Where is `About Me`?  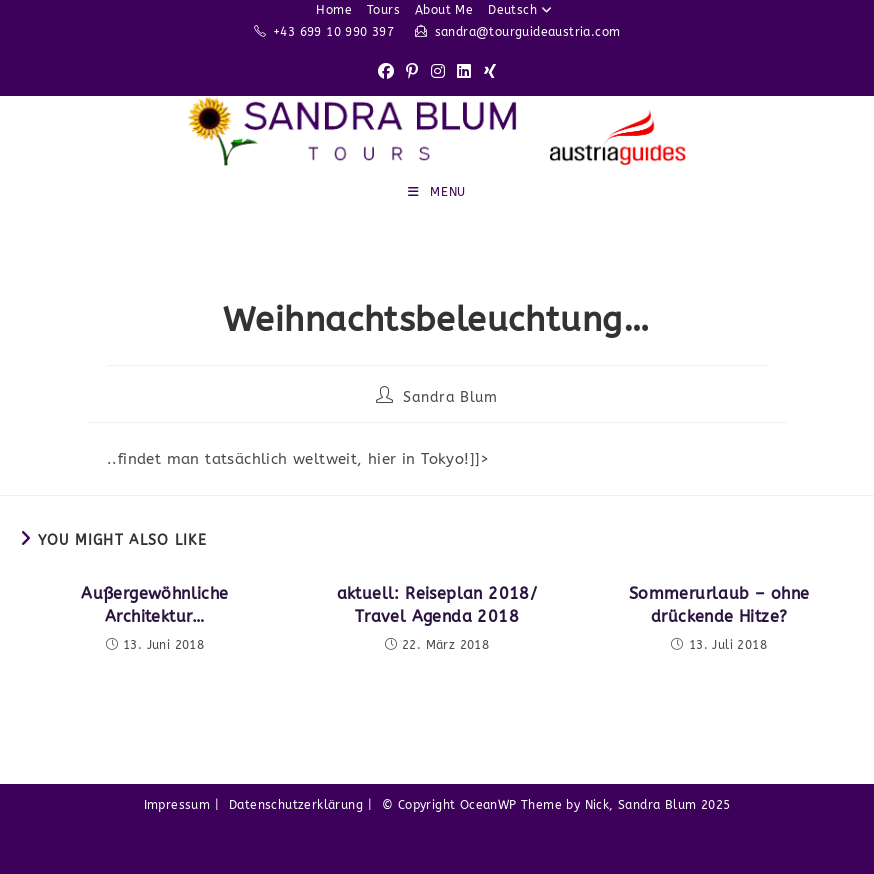 About Me is located at coordinates (444, 10).